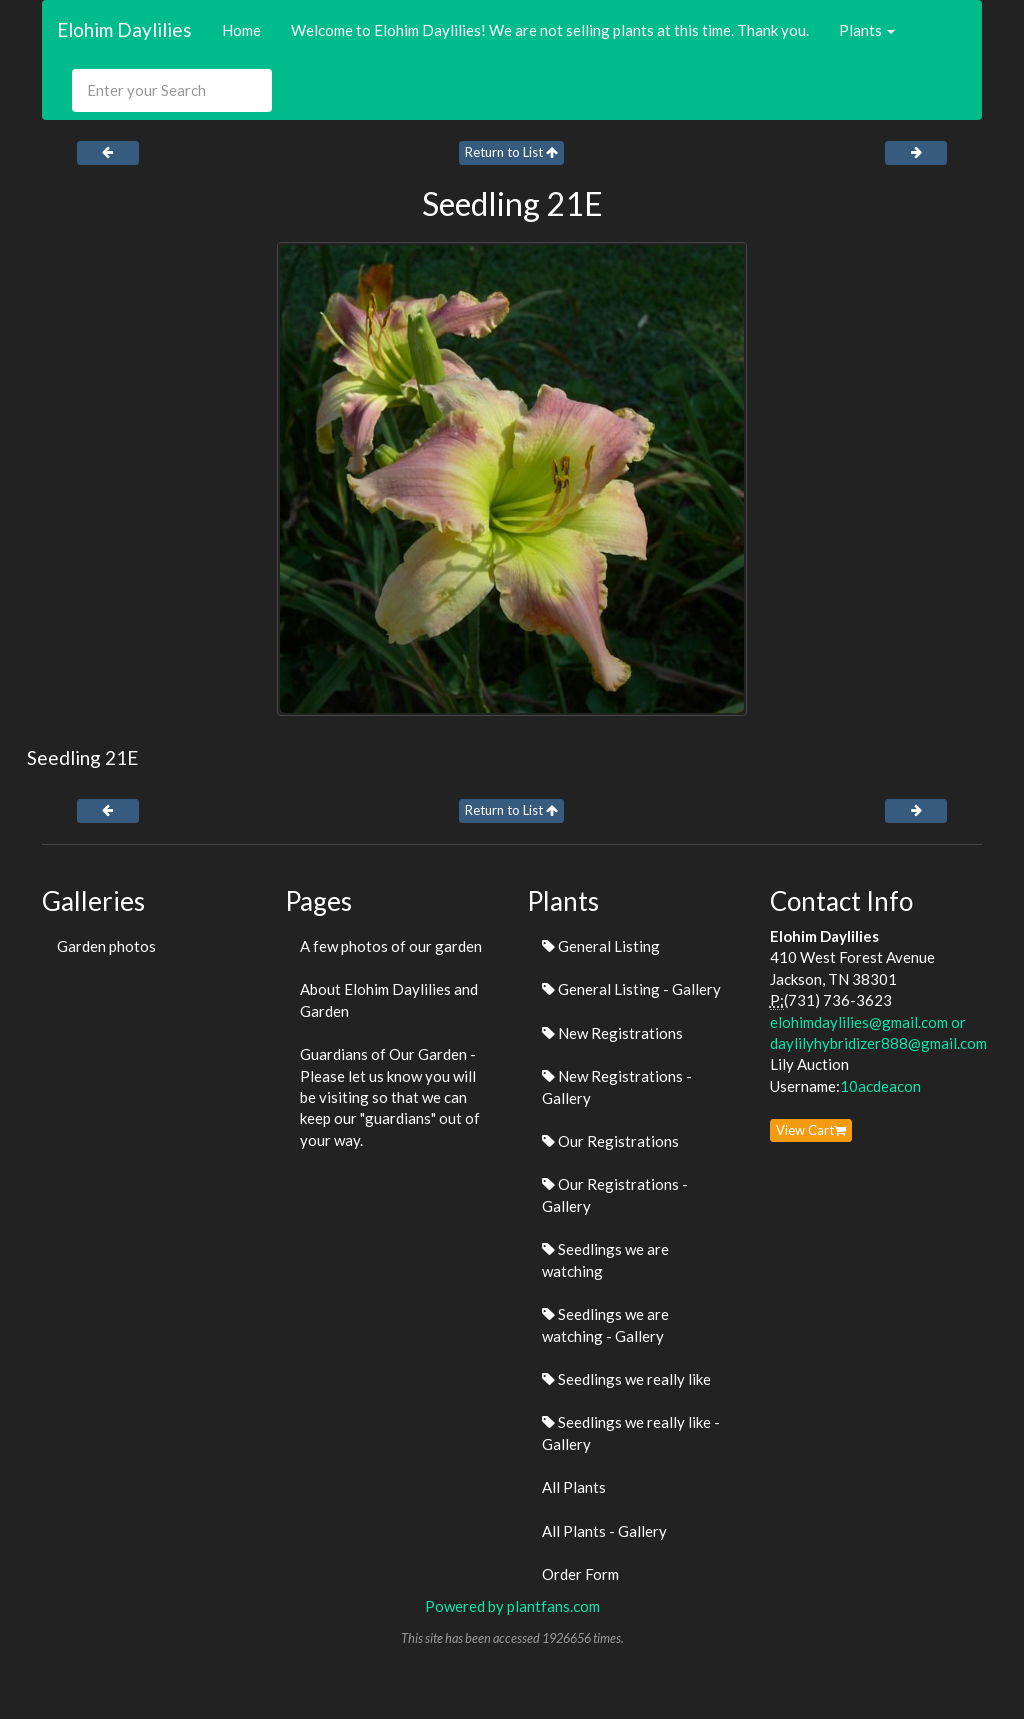 The image size is (1024, 1719). What do you see at coordinates (124, 29) in the screenshot?
I see `Elohim Daylilies` at bounding box center [124, 29].